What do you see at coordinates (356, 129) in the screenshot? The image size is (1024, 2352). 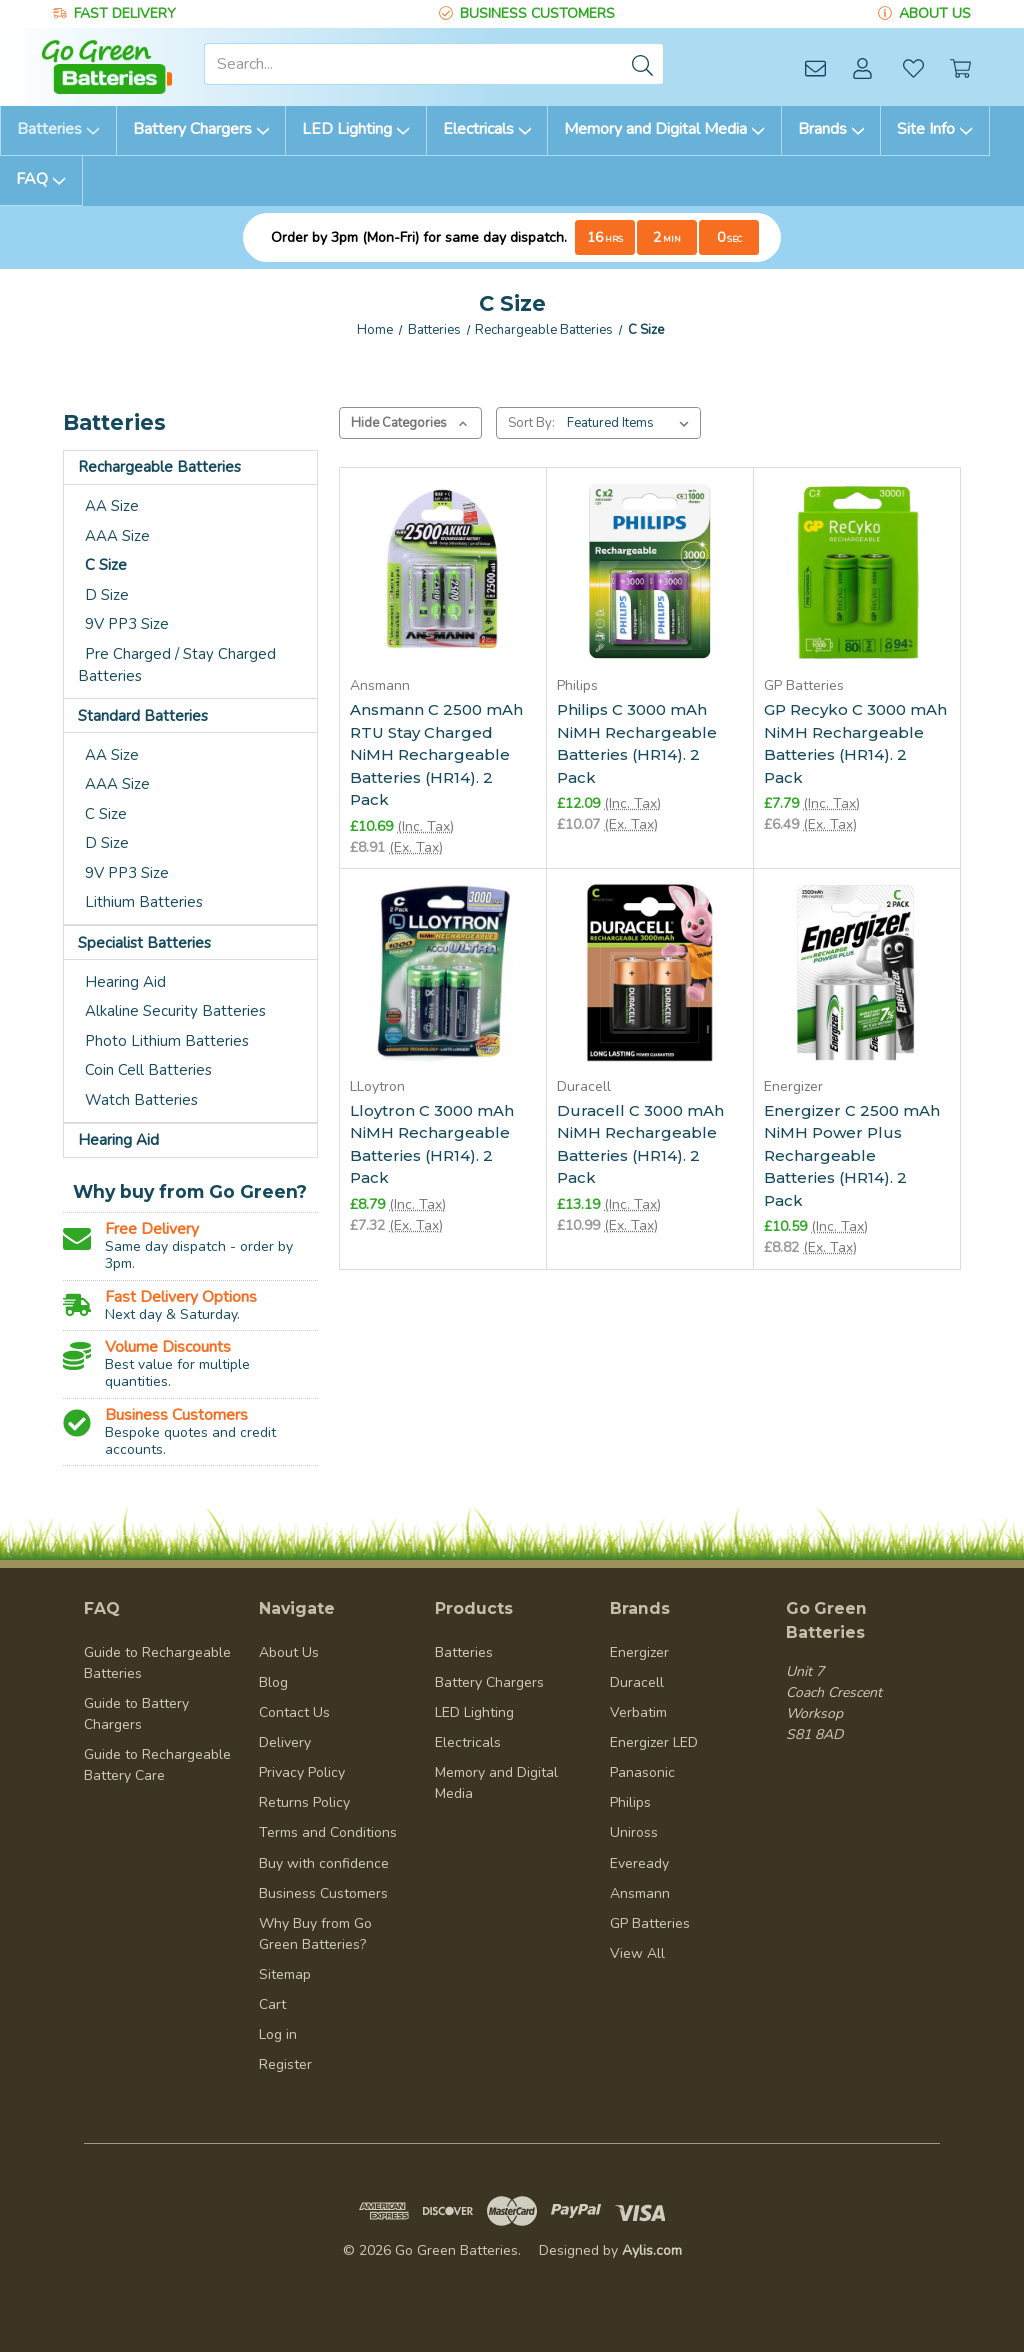 I see `LED Lighting` at bounding box center [356, 129].